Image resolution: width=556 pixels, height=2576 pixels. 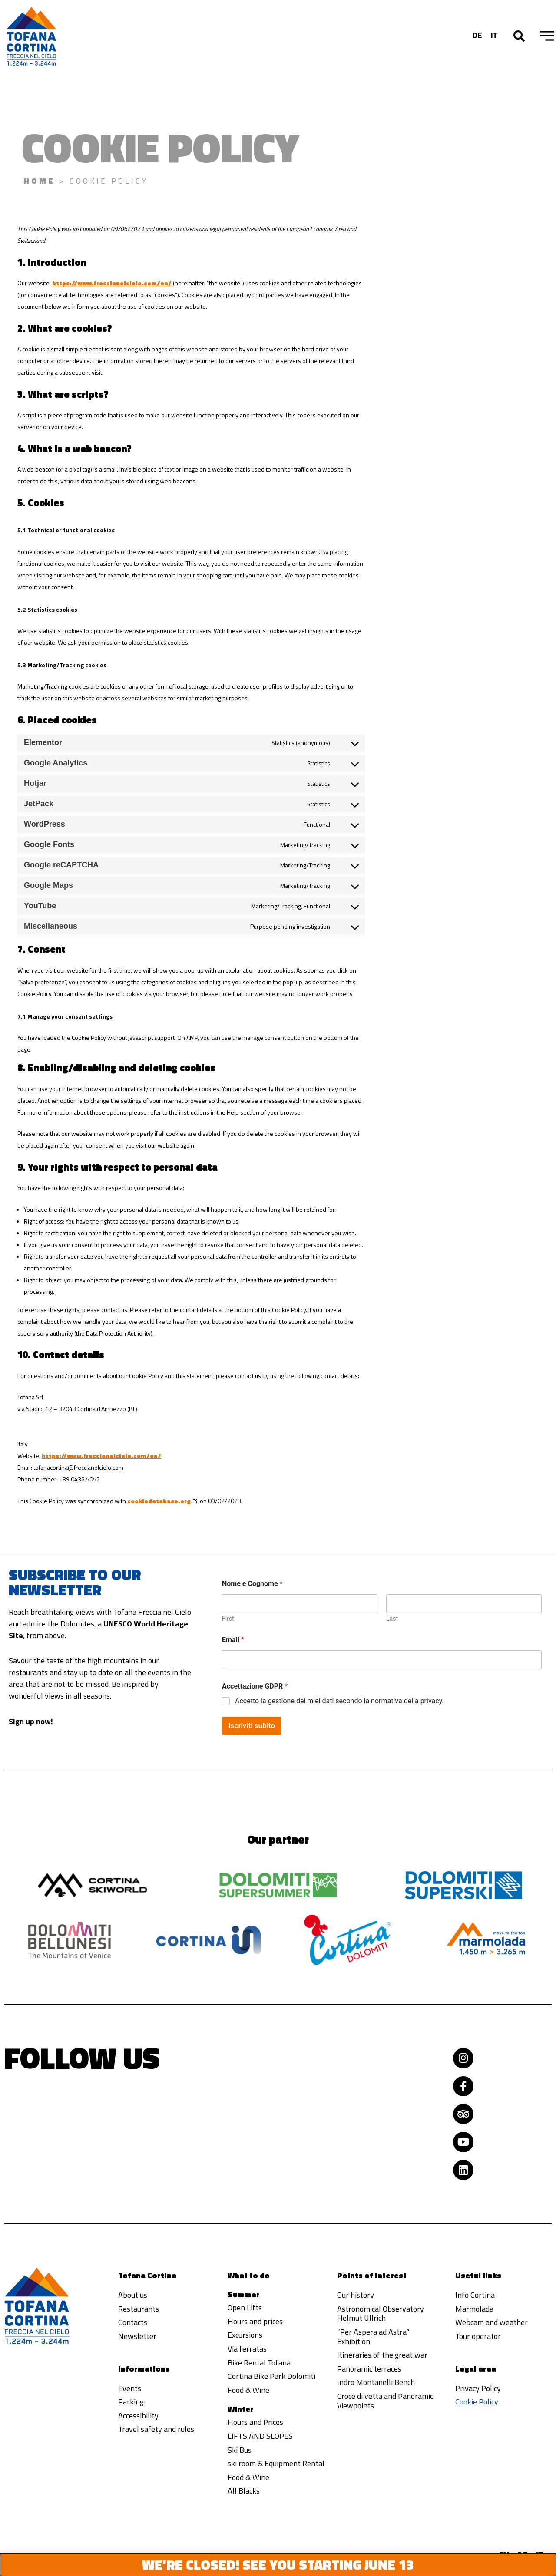 I want to click on Accettazione GDPR, so click(x=255, y=1677).